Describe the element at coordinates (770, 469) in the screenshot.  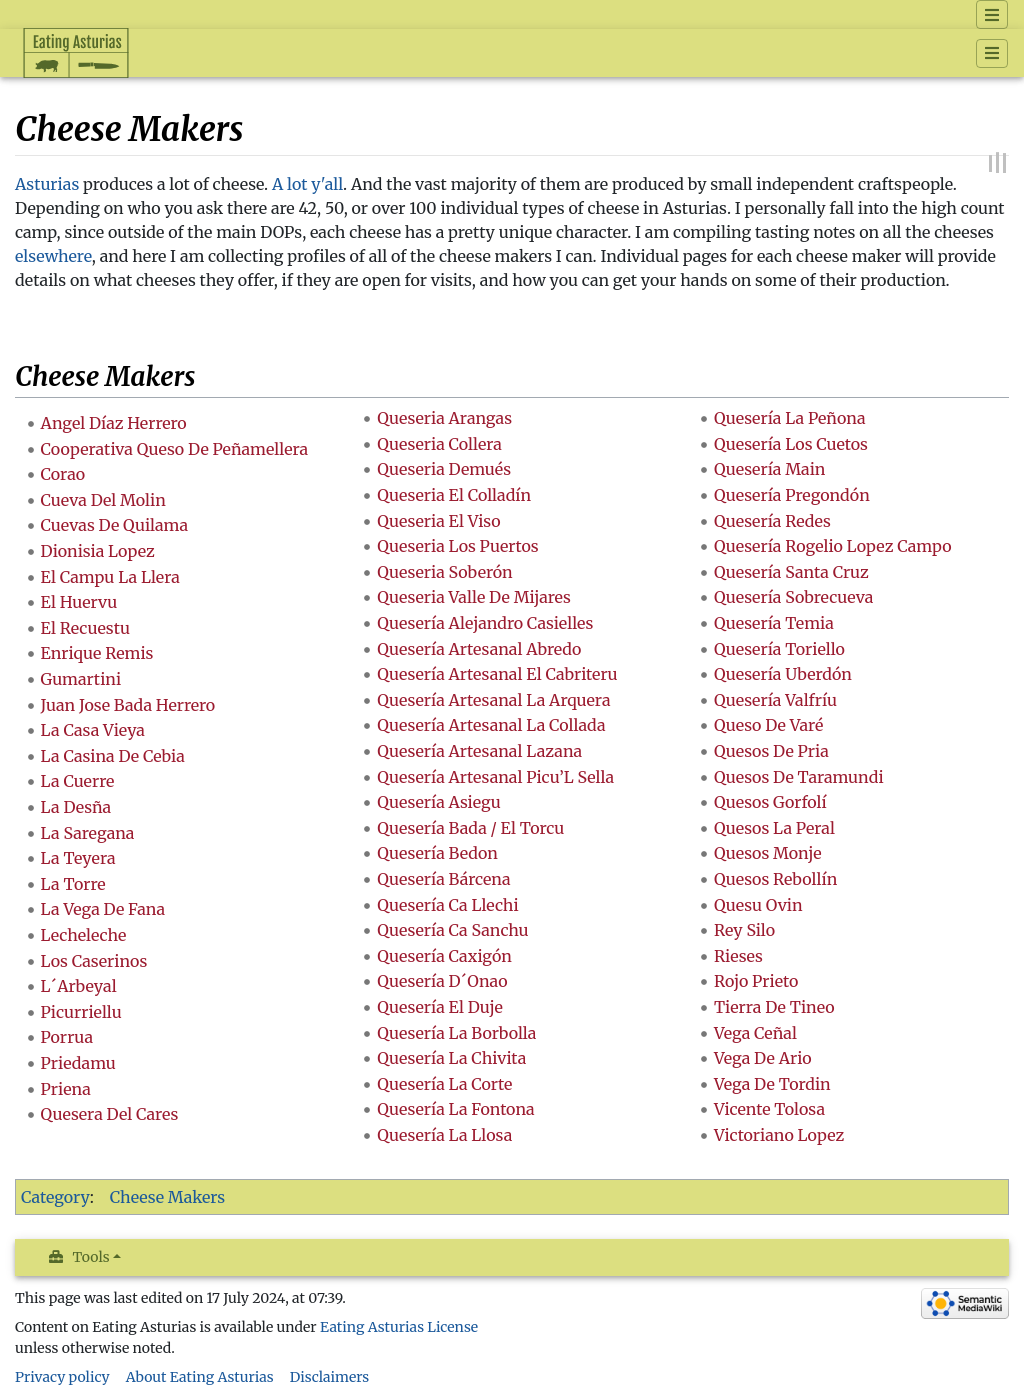
I see `Quesería Main` at that location.